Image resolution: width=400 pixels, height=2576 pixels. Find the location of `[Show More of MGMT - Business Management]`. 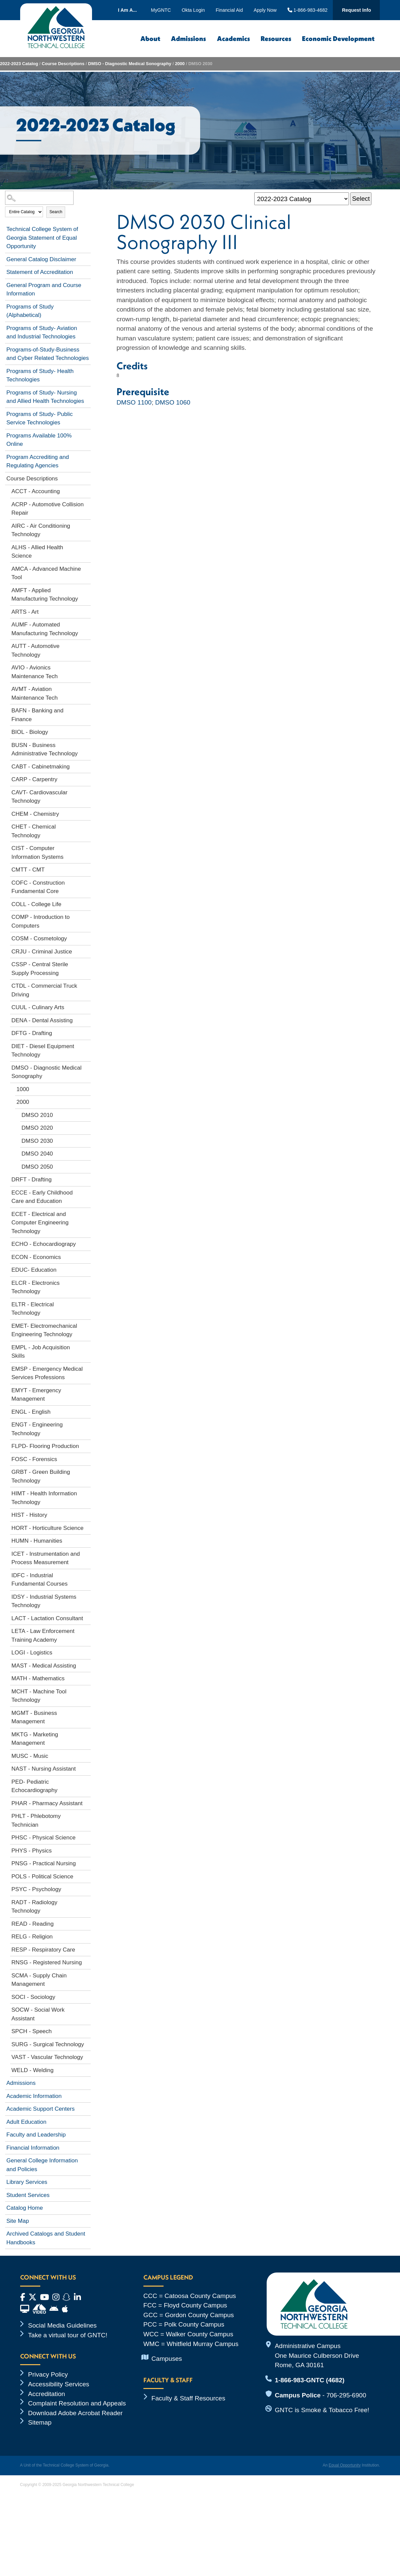

[Show More of MGMT - Business Management] is located at coordinates (87, 1711).